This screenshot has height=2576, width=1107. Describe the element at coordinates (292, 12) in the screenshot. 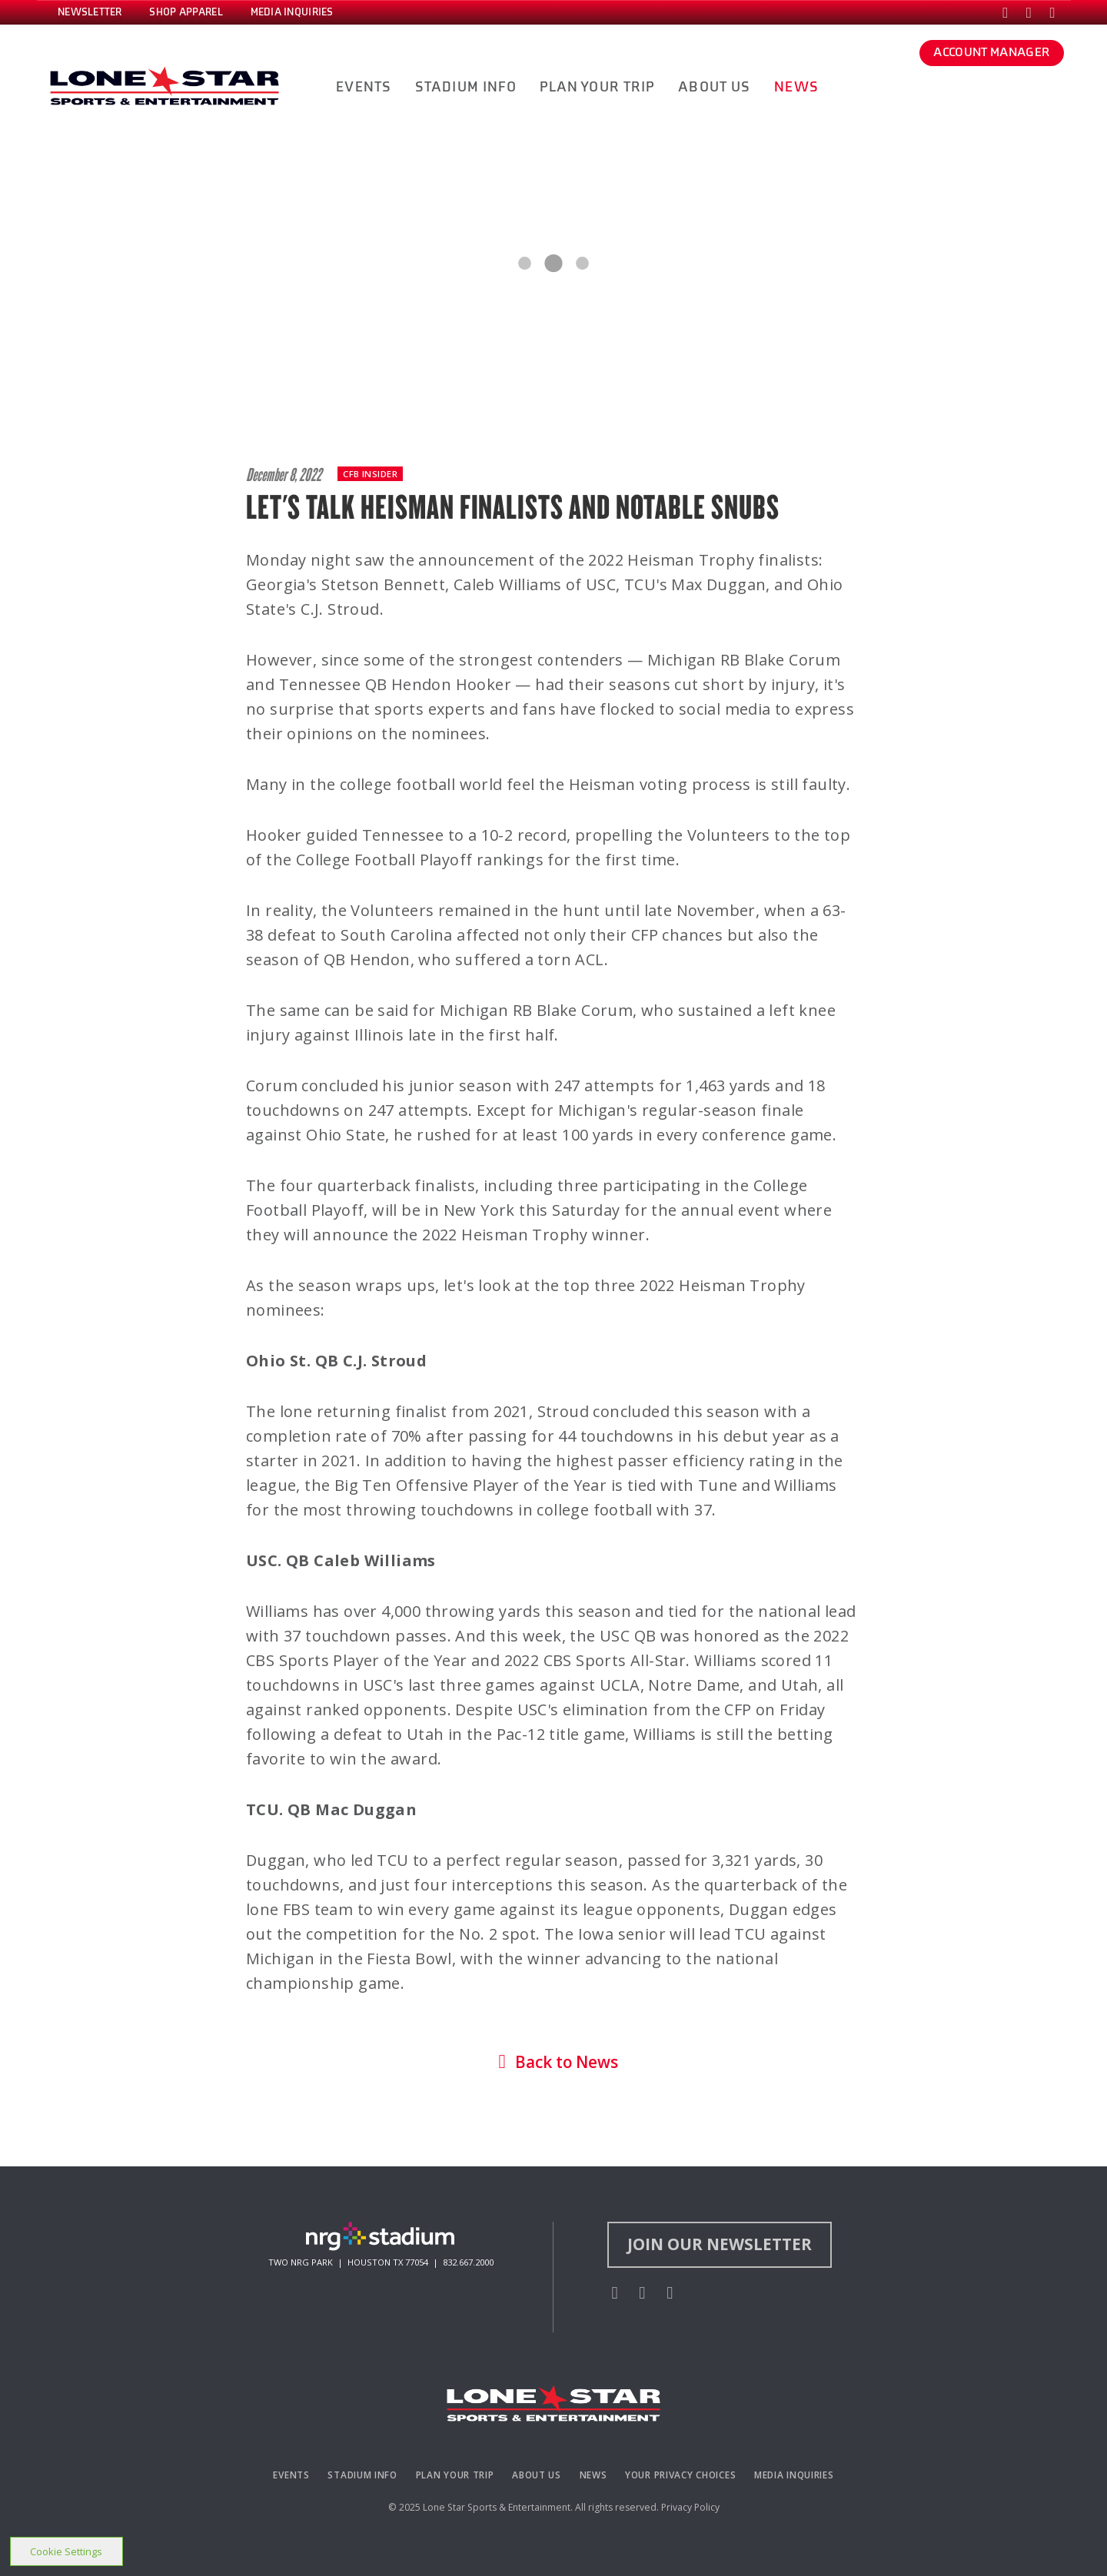

I see `MEDIA INQUIRIES` at that location.